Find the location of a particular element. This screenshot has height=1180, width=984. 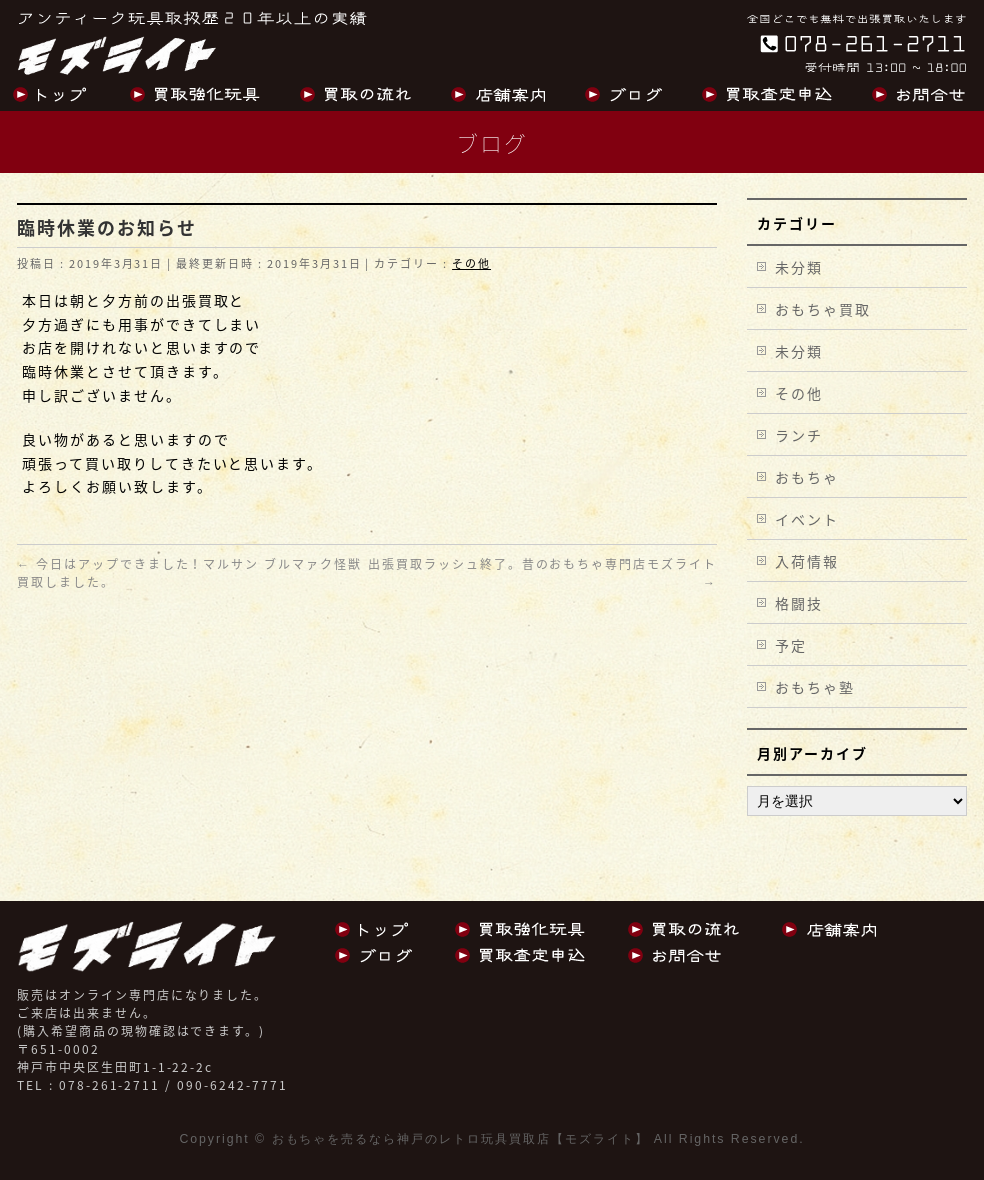

未分類 is located at coordinates (799, 267).